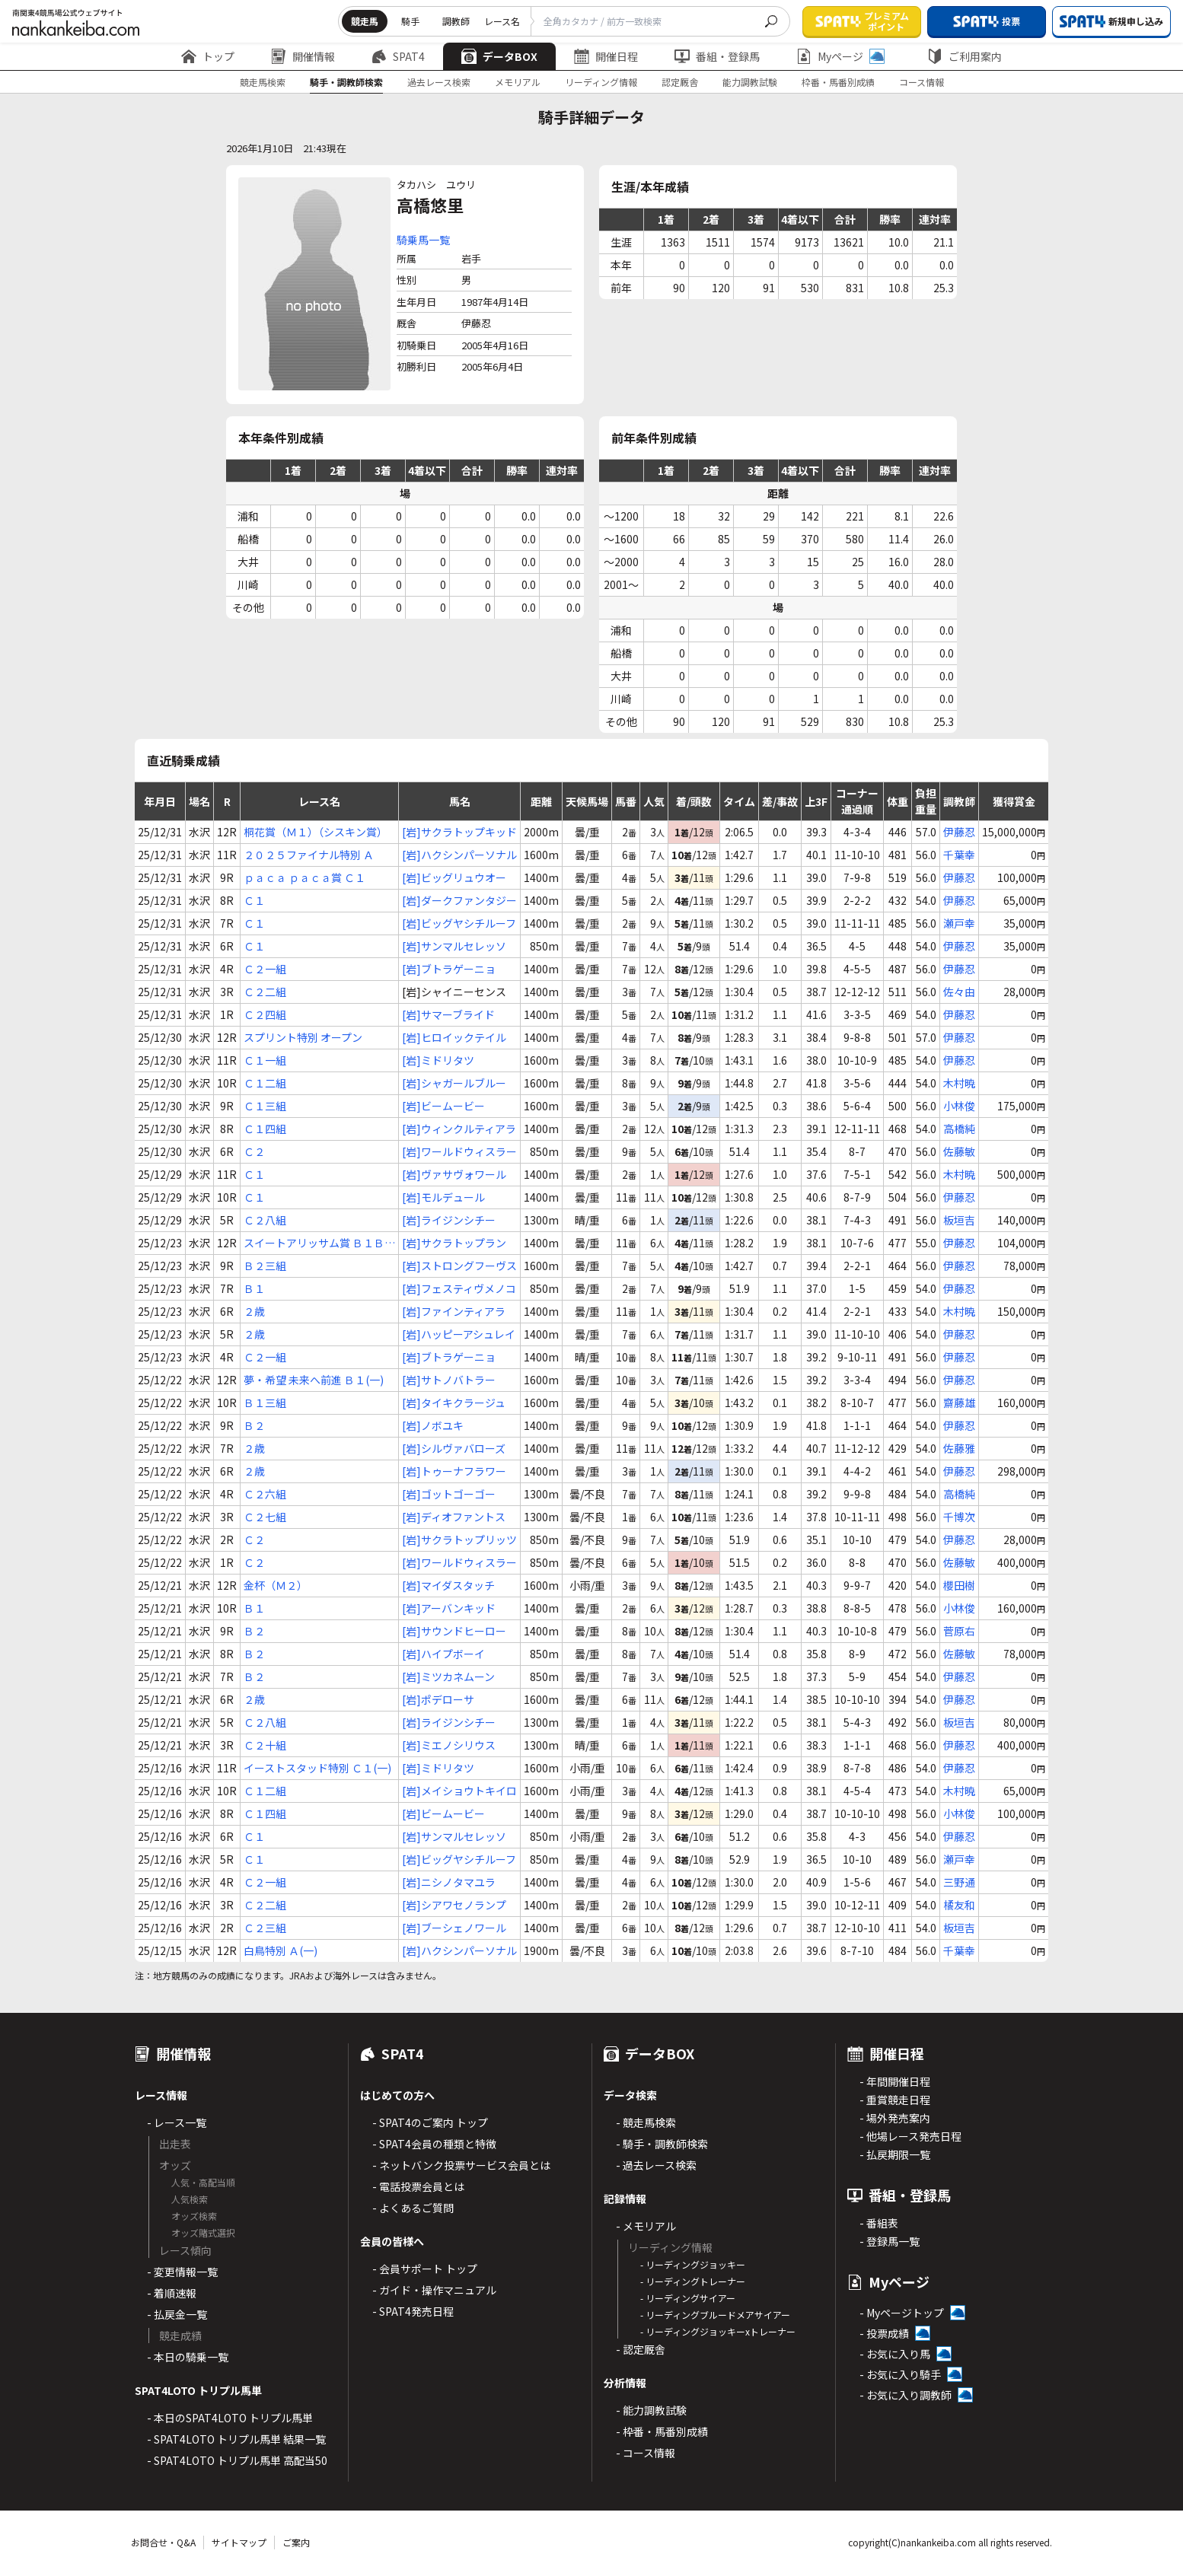 Image resolution: width=1183 pixels, height=2576 pixels. Describe the element at coordinates (461, 2165) in the screenshot. I see `- ネットバンク投票サービス会員とは` at that location.